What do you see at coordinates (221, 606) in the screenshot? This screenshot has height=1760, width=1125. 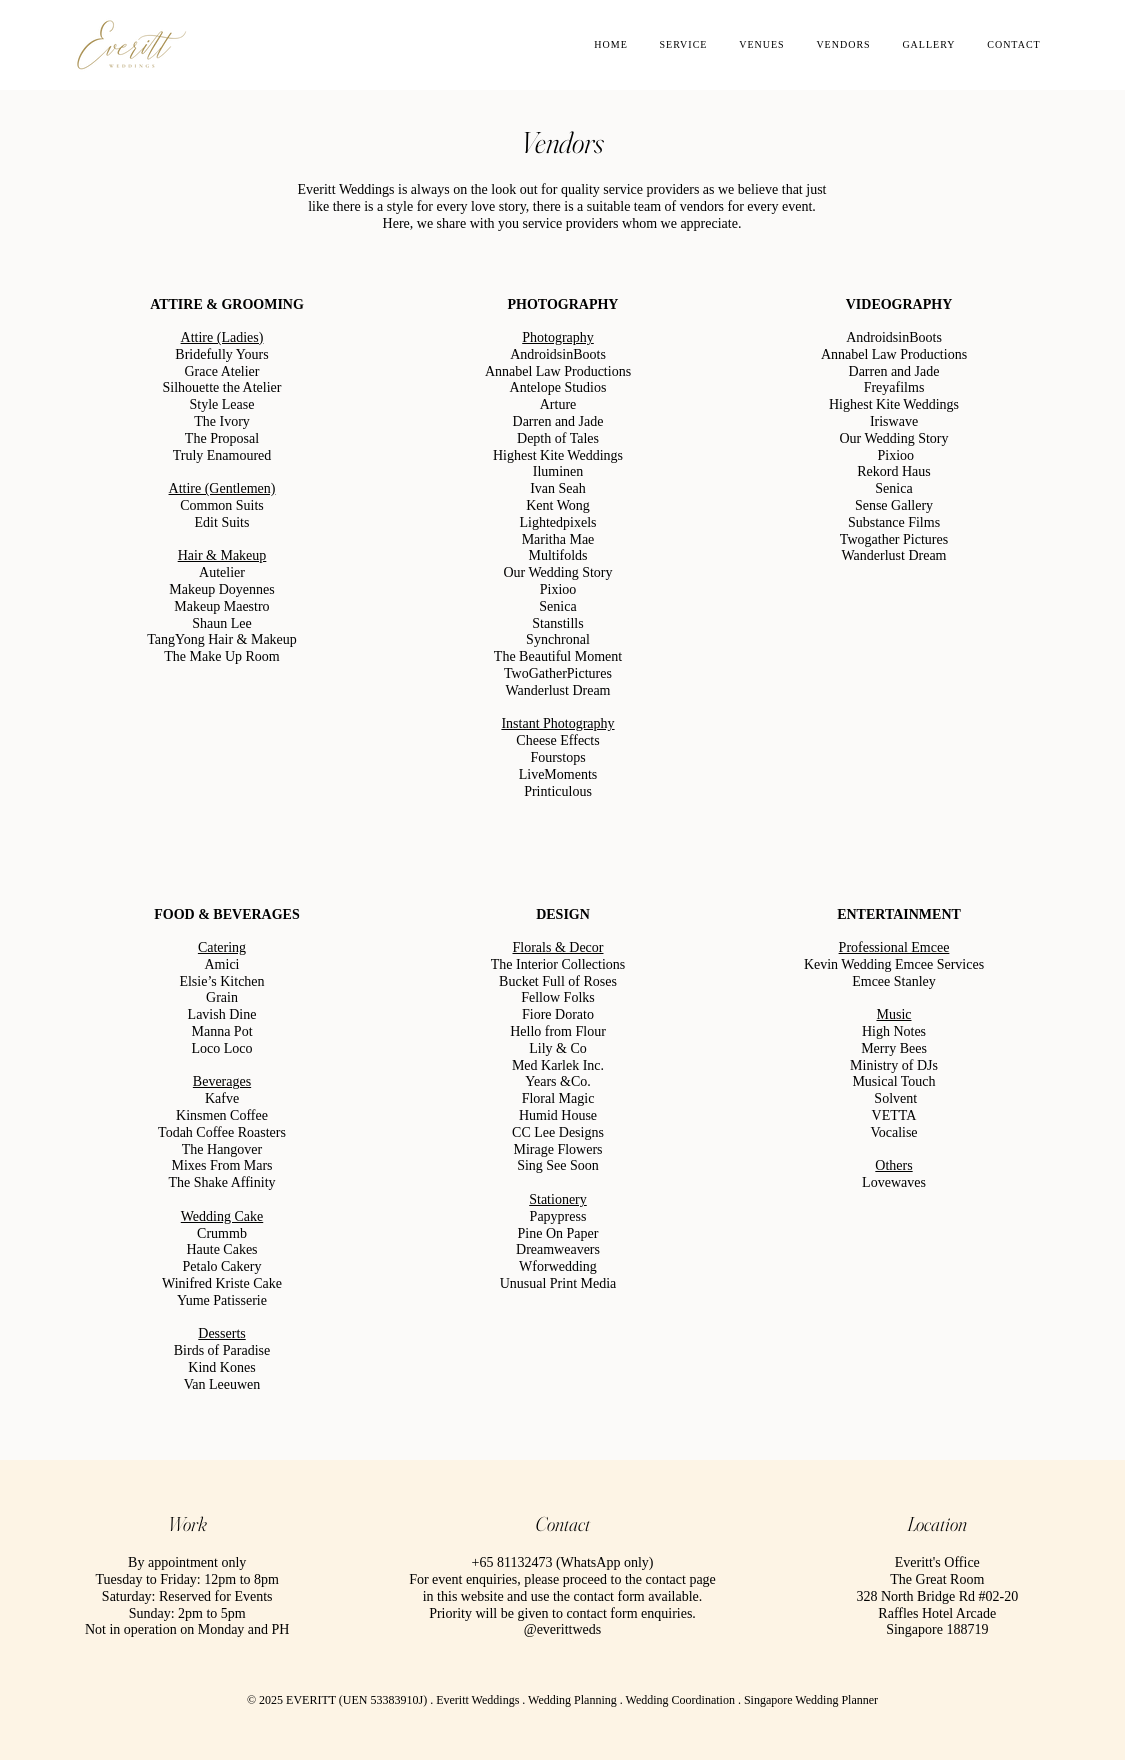 I see `Makeup Maestro` at bounding box center [221, 606].